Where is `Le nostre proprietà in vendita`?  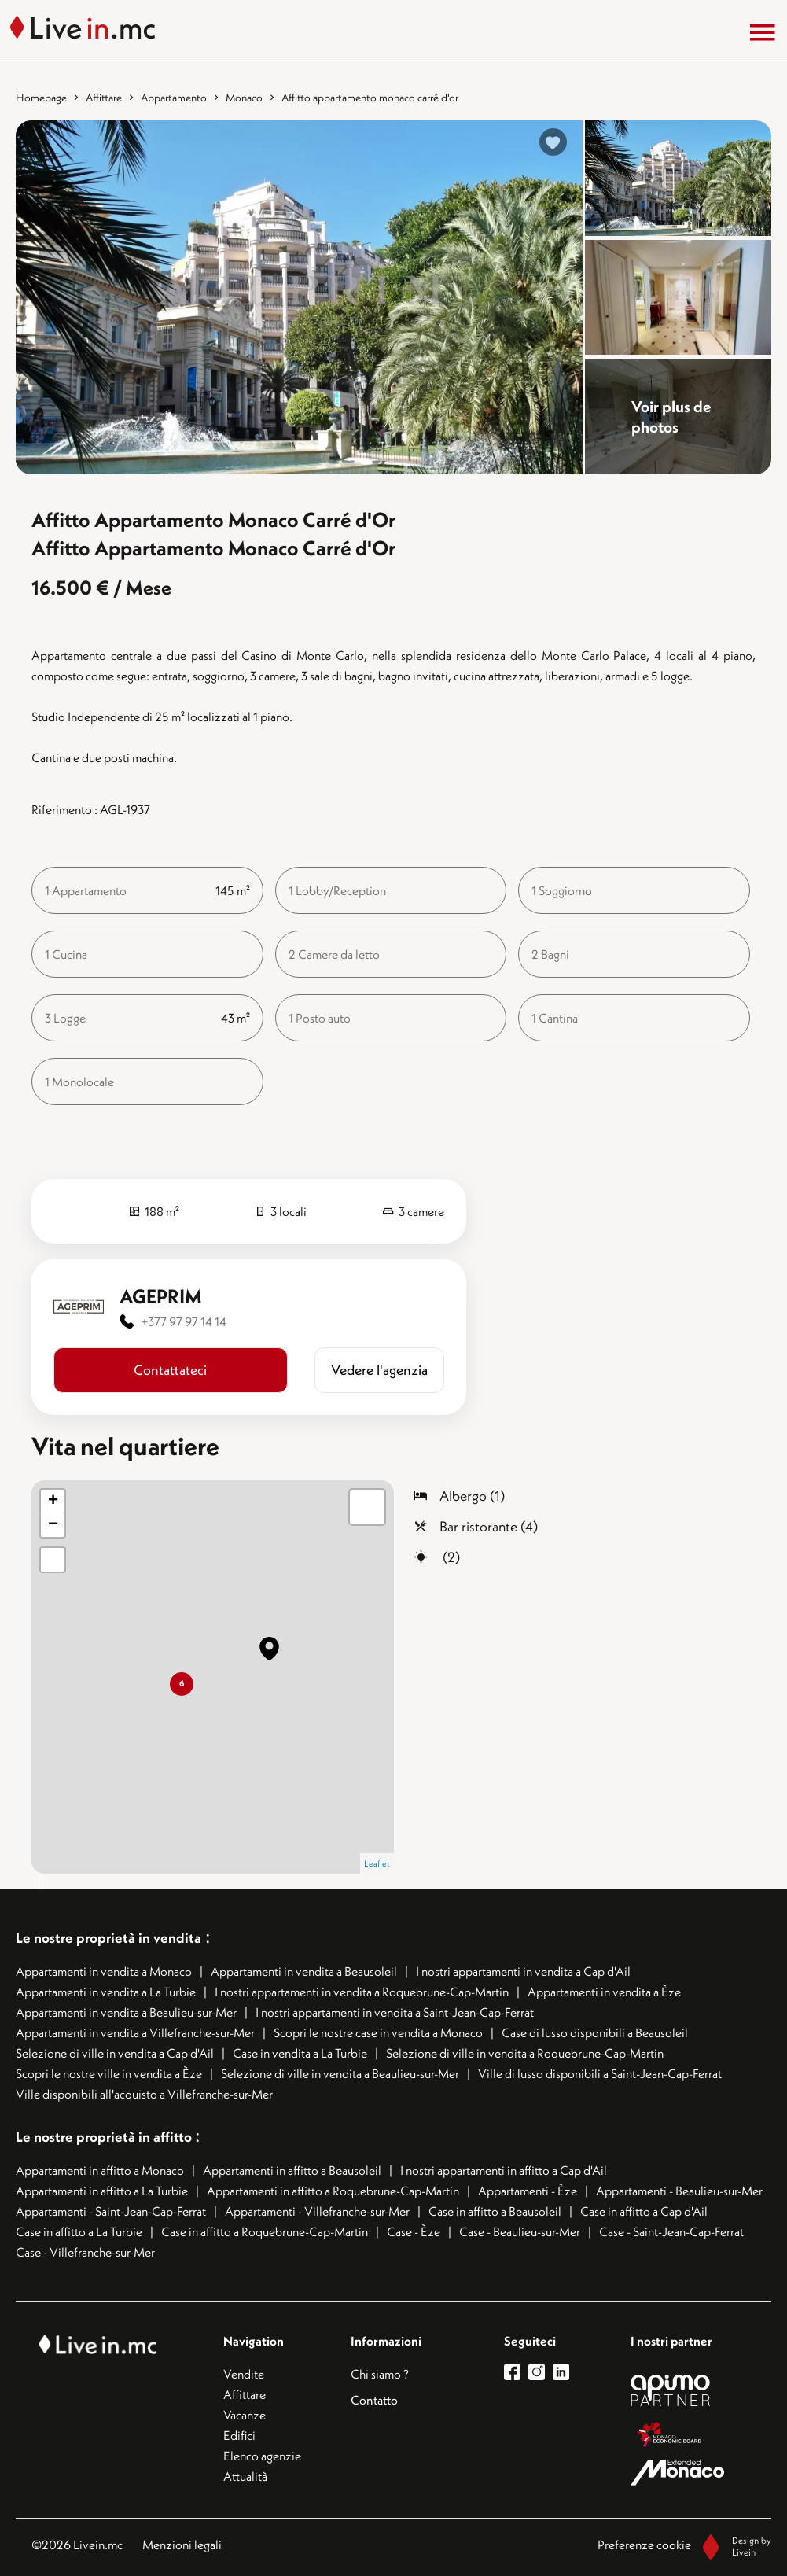 Le nostre proprietà in vendita is located at coordinates (108, 1938).